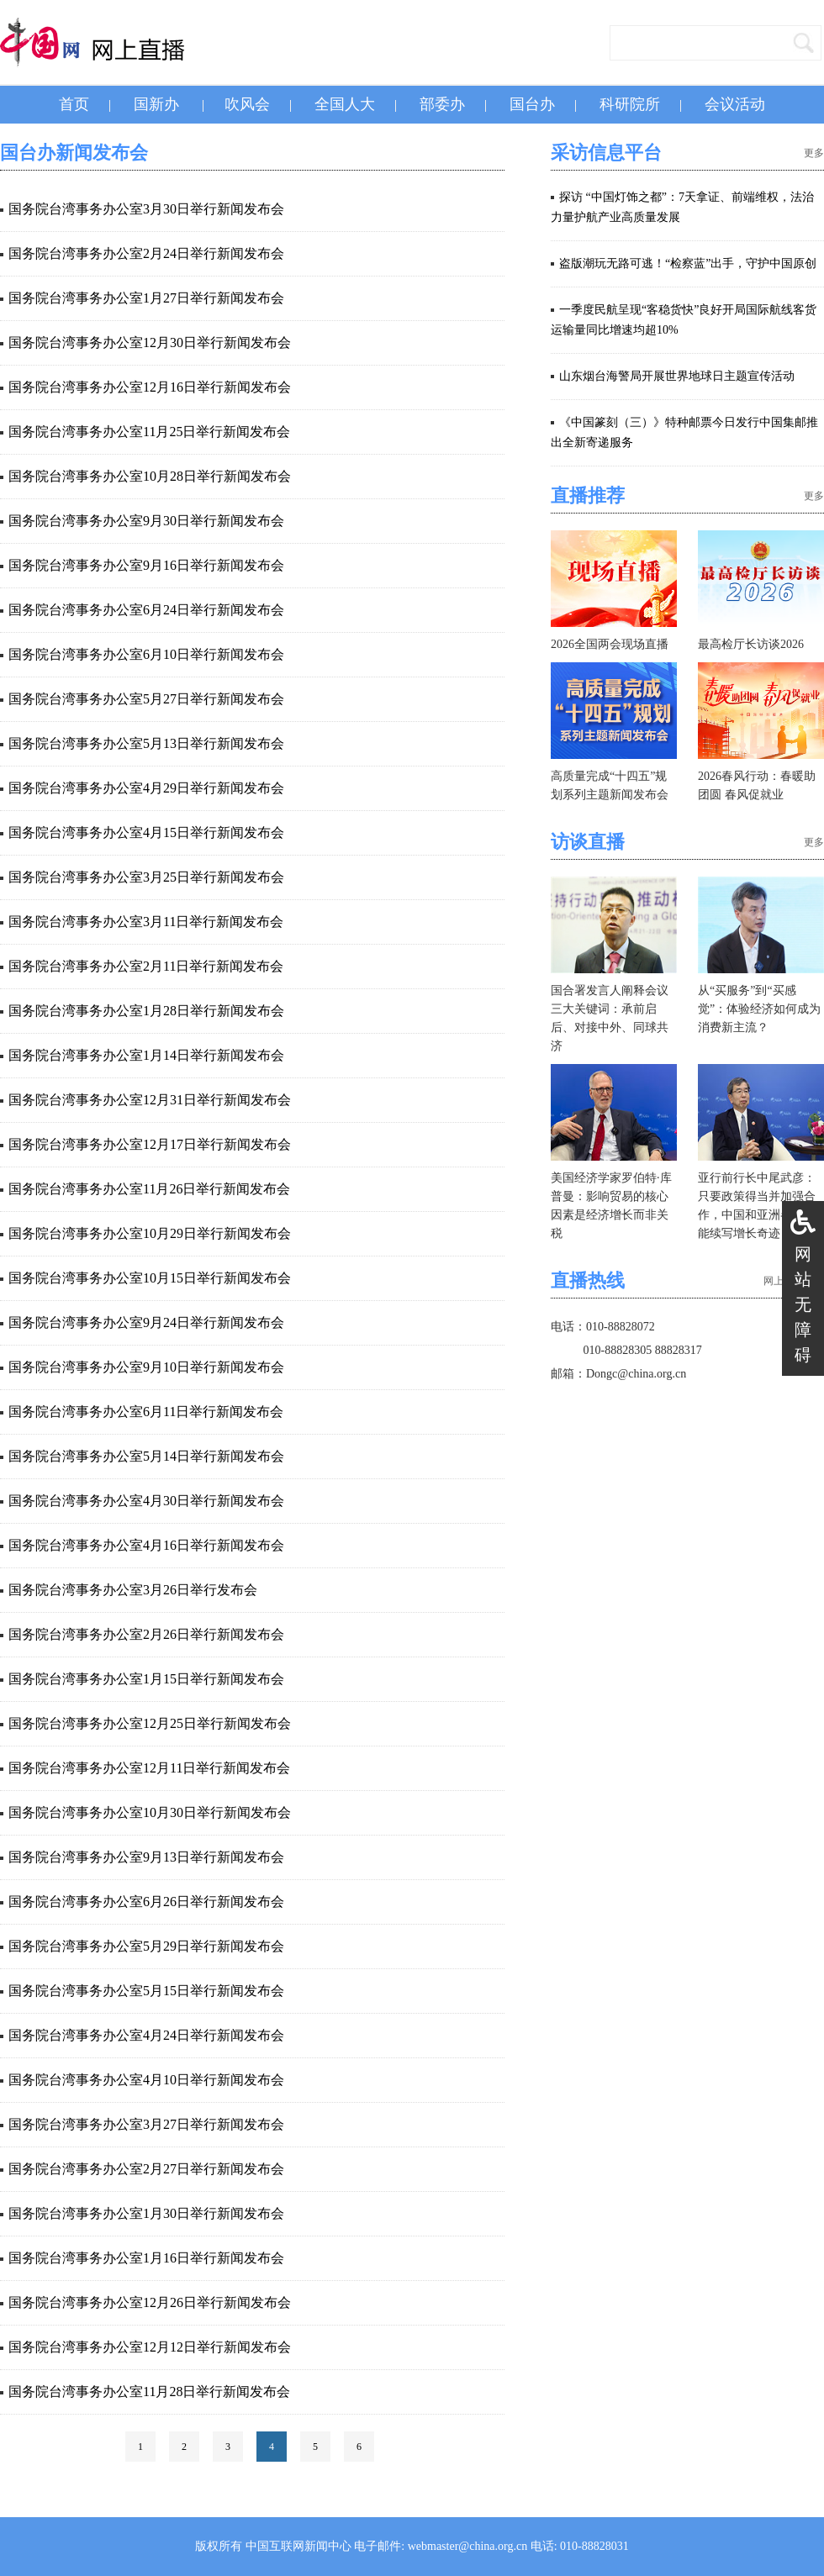 The height and width of the screenshot is (2576, 824). Describe the element at coordinates (146, 1545) in the screenshot. I see `国务院台湾事务办公室4月16日举行新闻发布会` at that location.